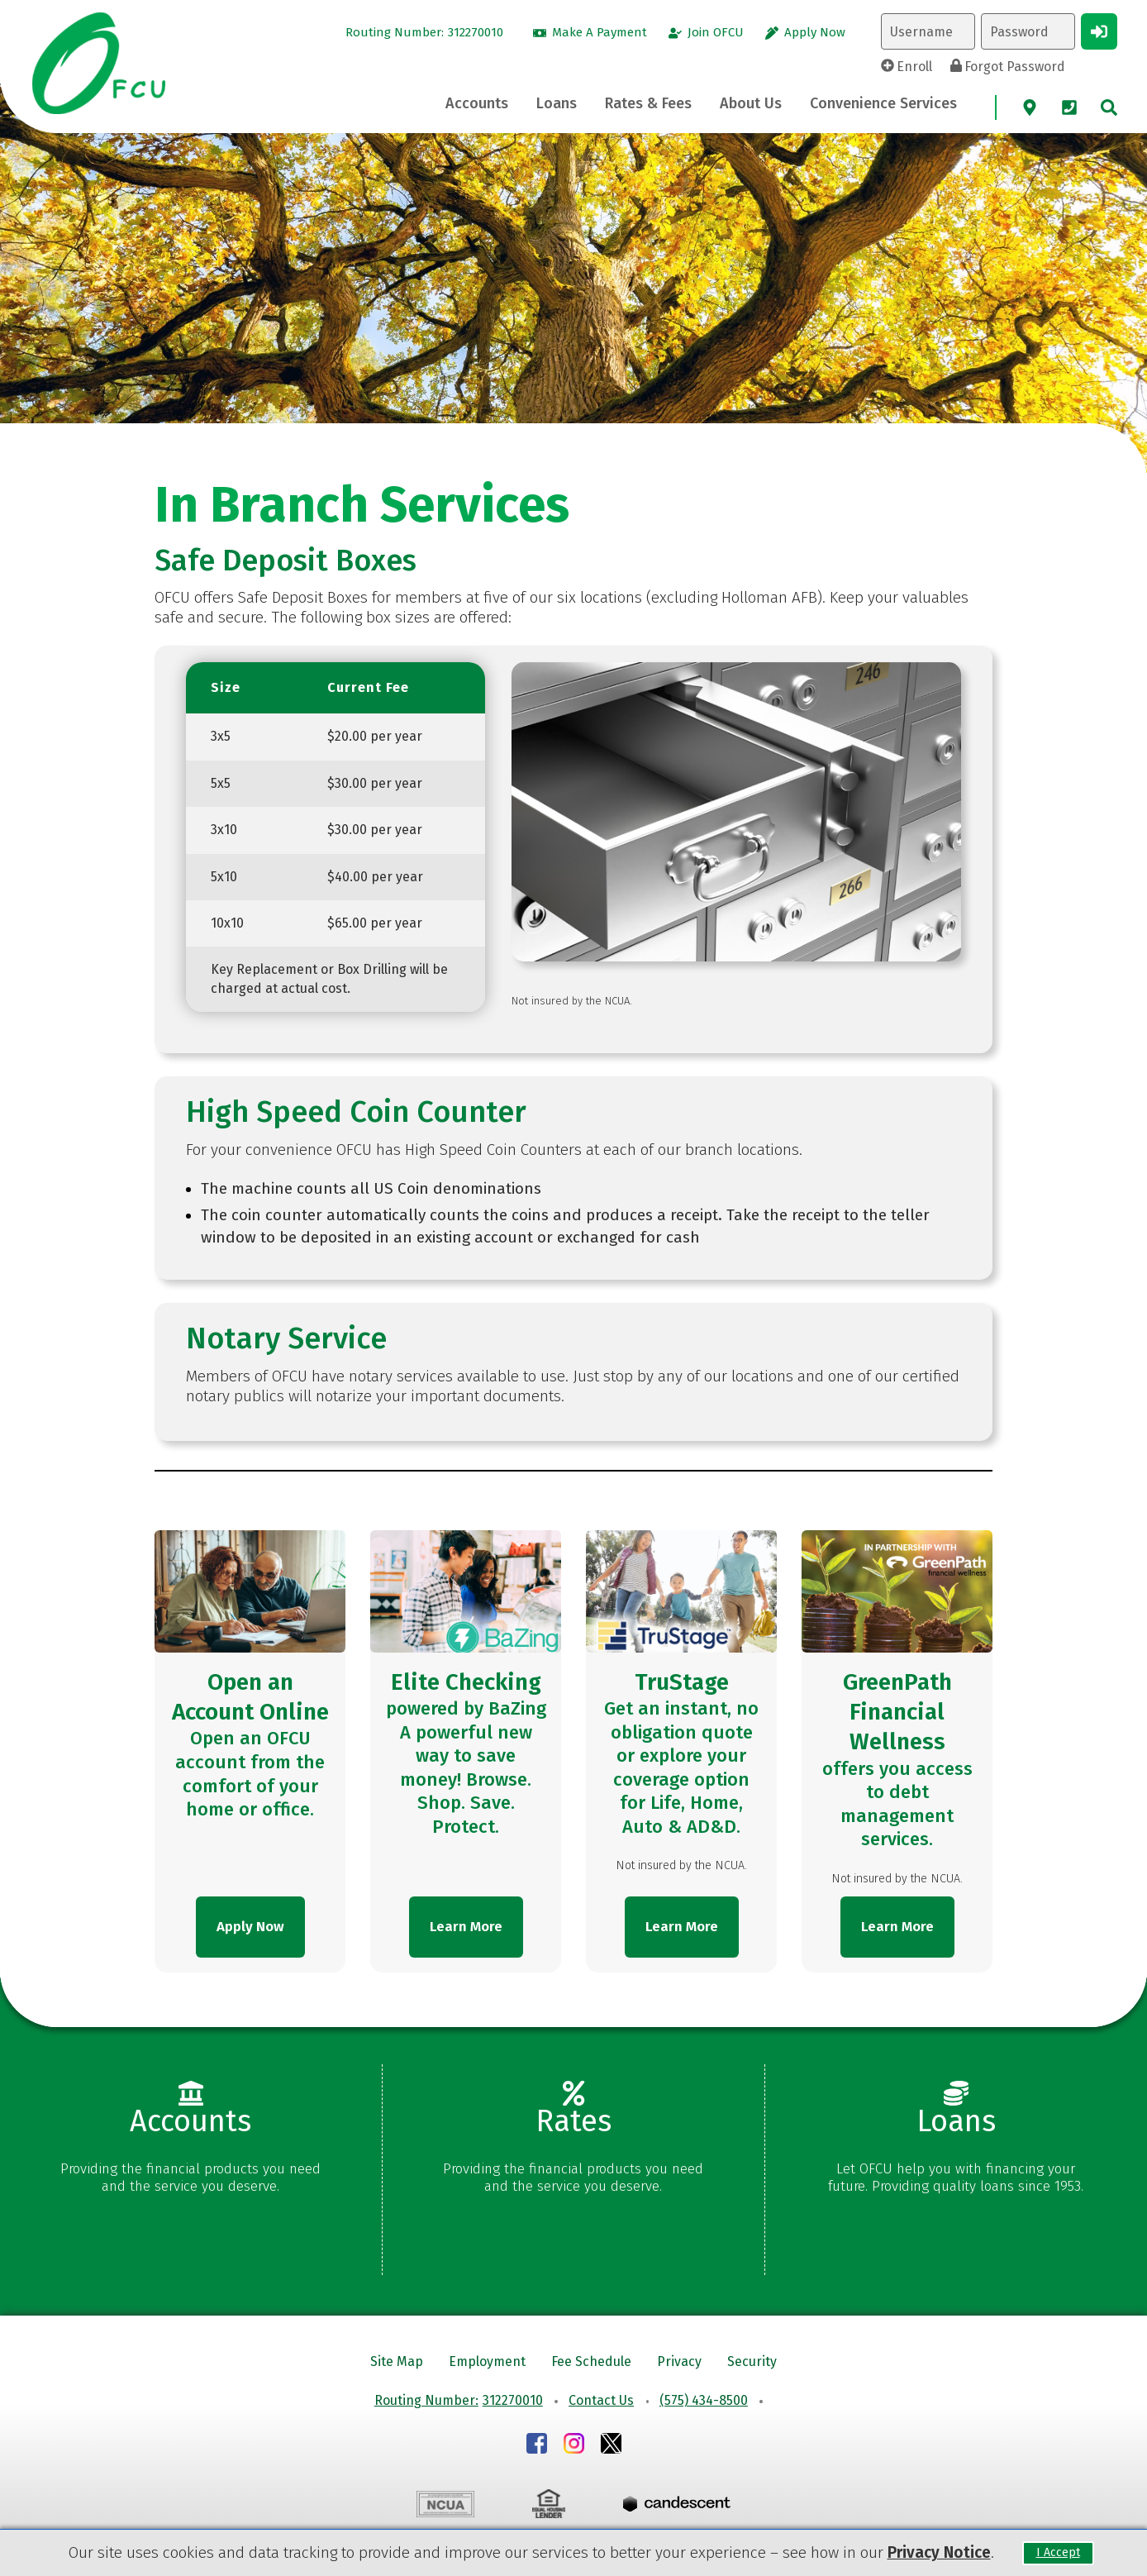 This screenshot has height=2576, width=1147. What do you see at coordinates (679, 2361) in the screenshot?
I see `Privacy` at bounding box center [679, 2361].